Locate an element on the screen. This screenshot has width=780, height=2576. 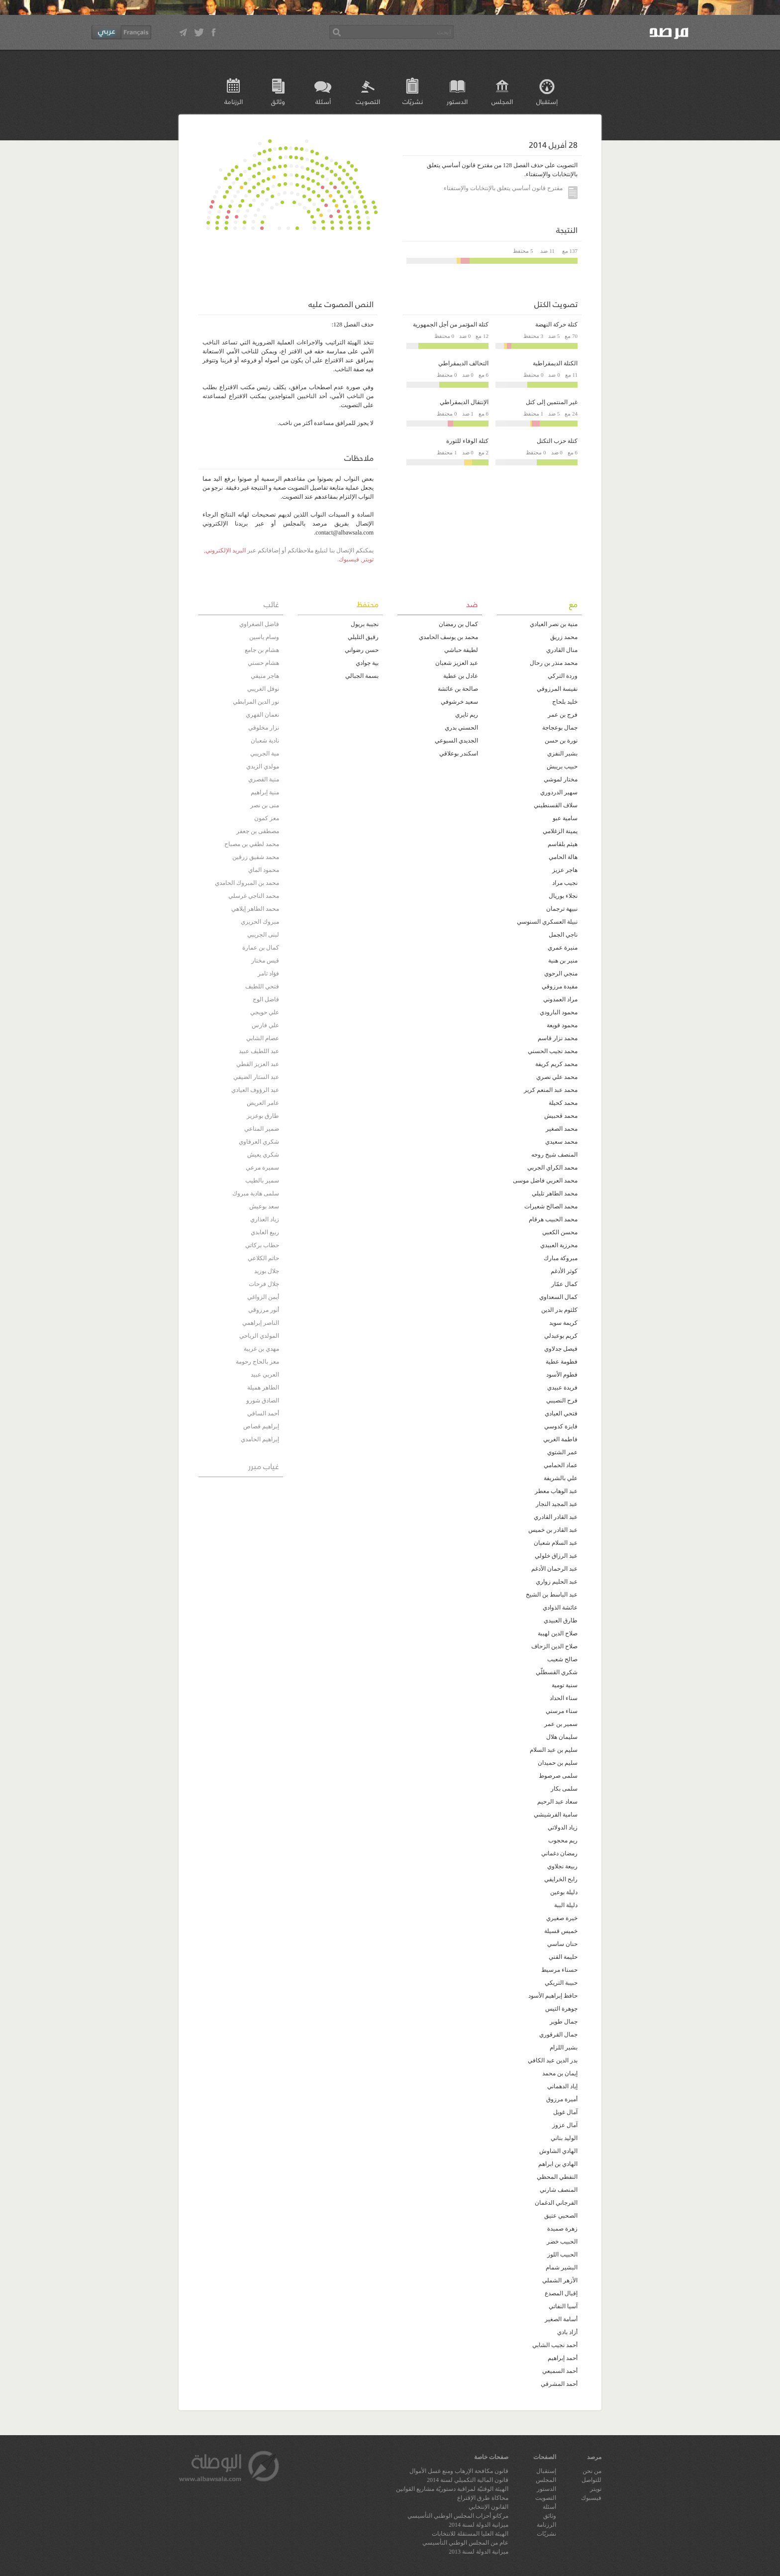
ضمير المناعي is located at coordinates (261, 1128).